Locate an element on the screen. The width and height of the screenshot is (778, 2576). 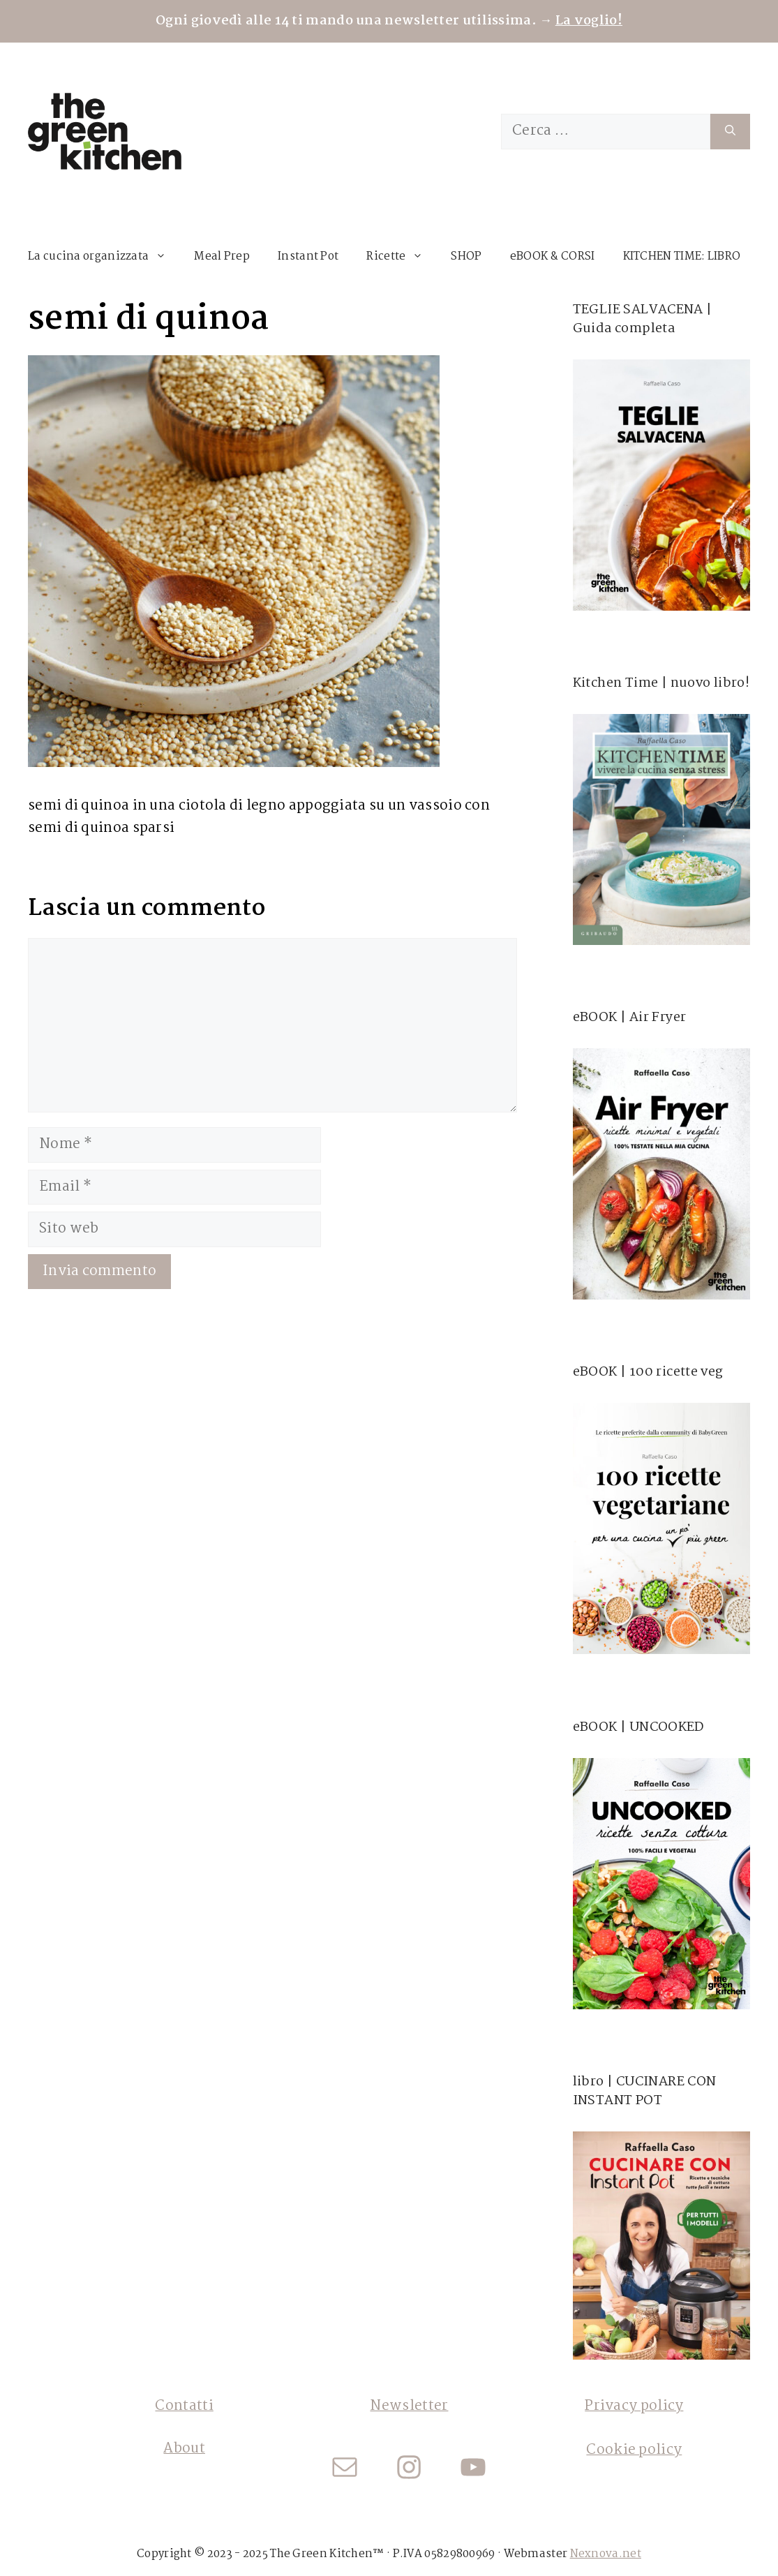
Contatti is located at coordinates (184, 2406).